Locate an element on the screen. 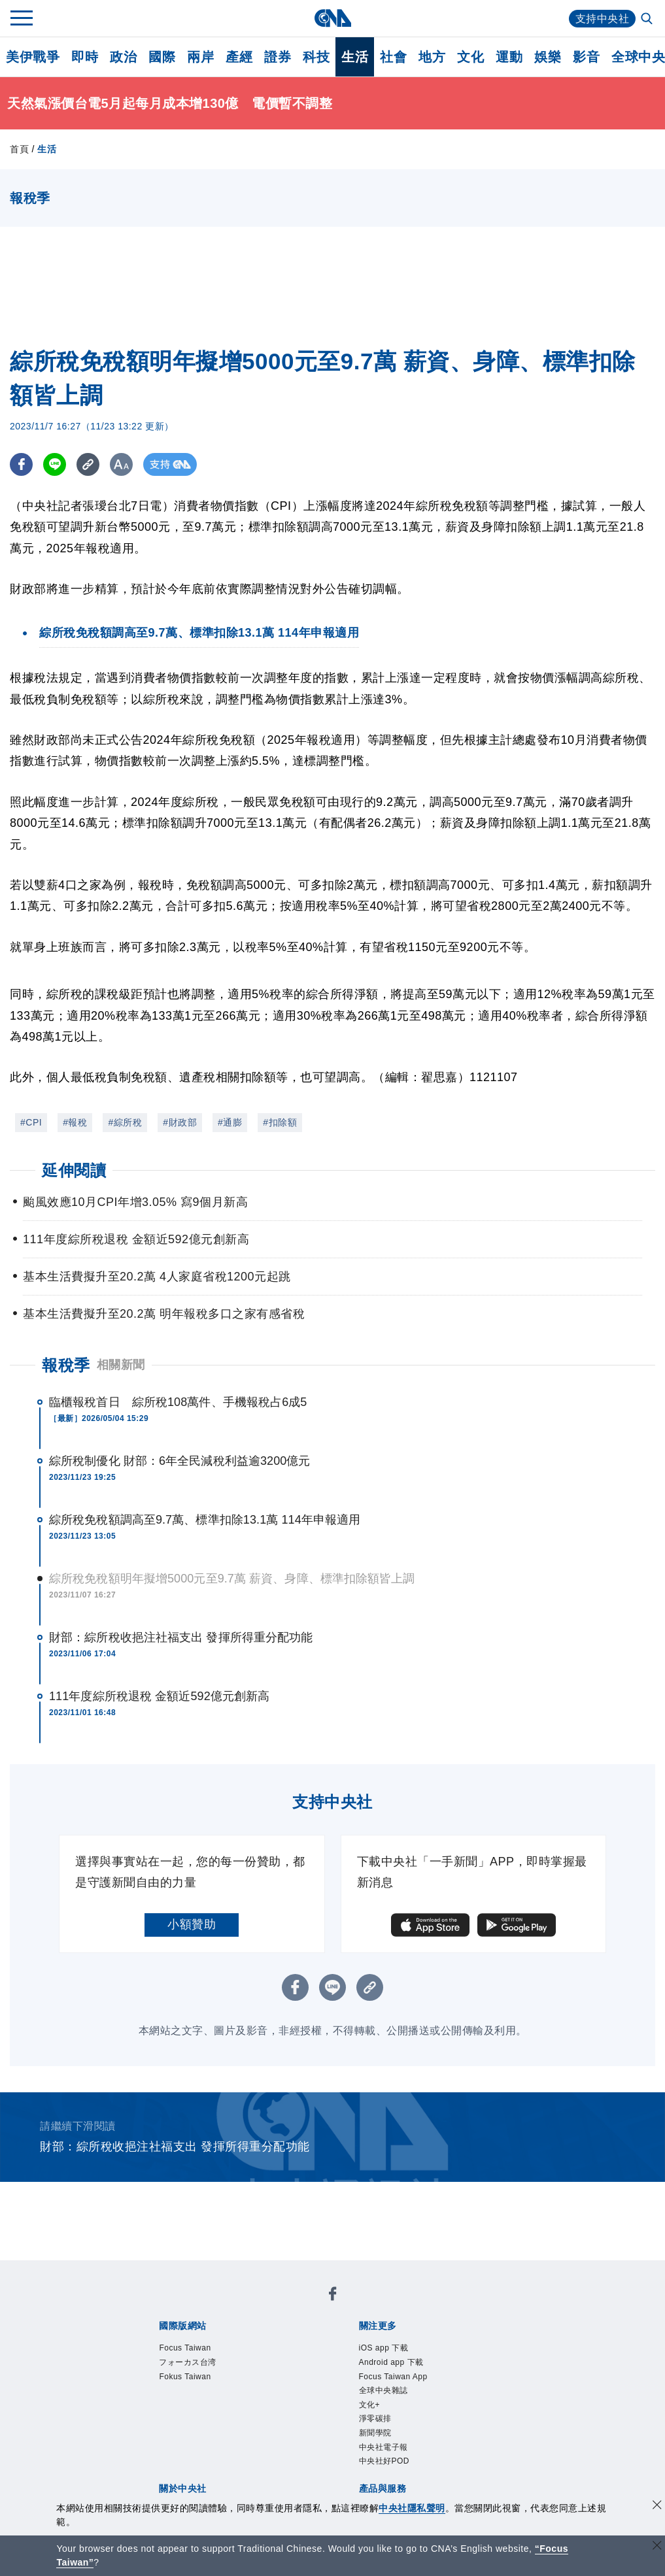  影音 is located at coordinates (586, 57).